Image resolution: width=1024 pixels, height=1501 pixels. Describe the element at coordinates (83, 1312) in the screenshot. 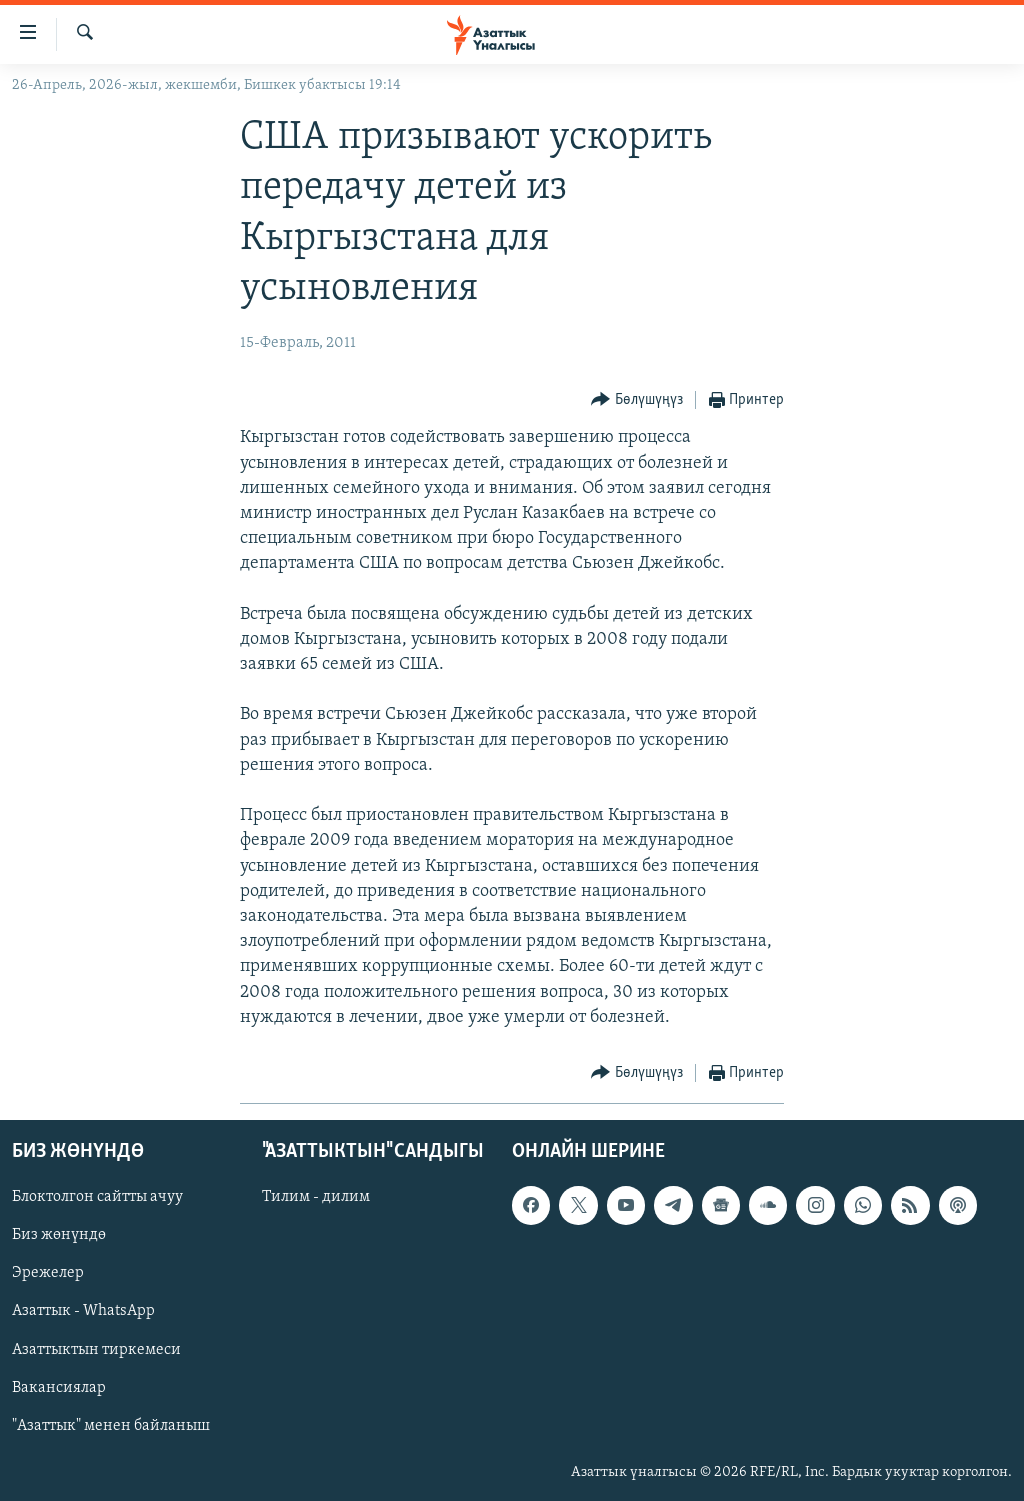

I see `Азаттык - WhatsApp` at that location.